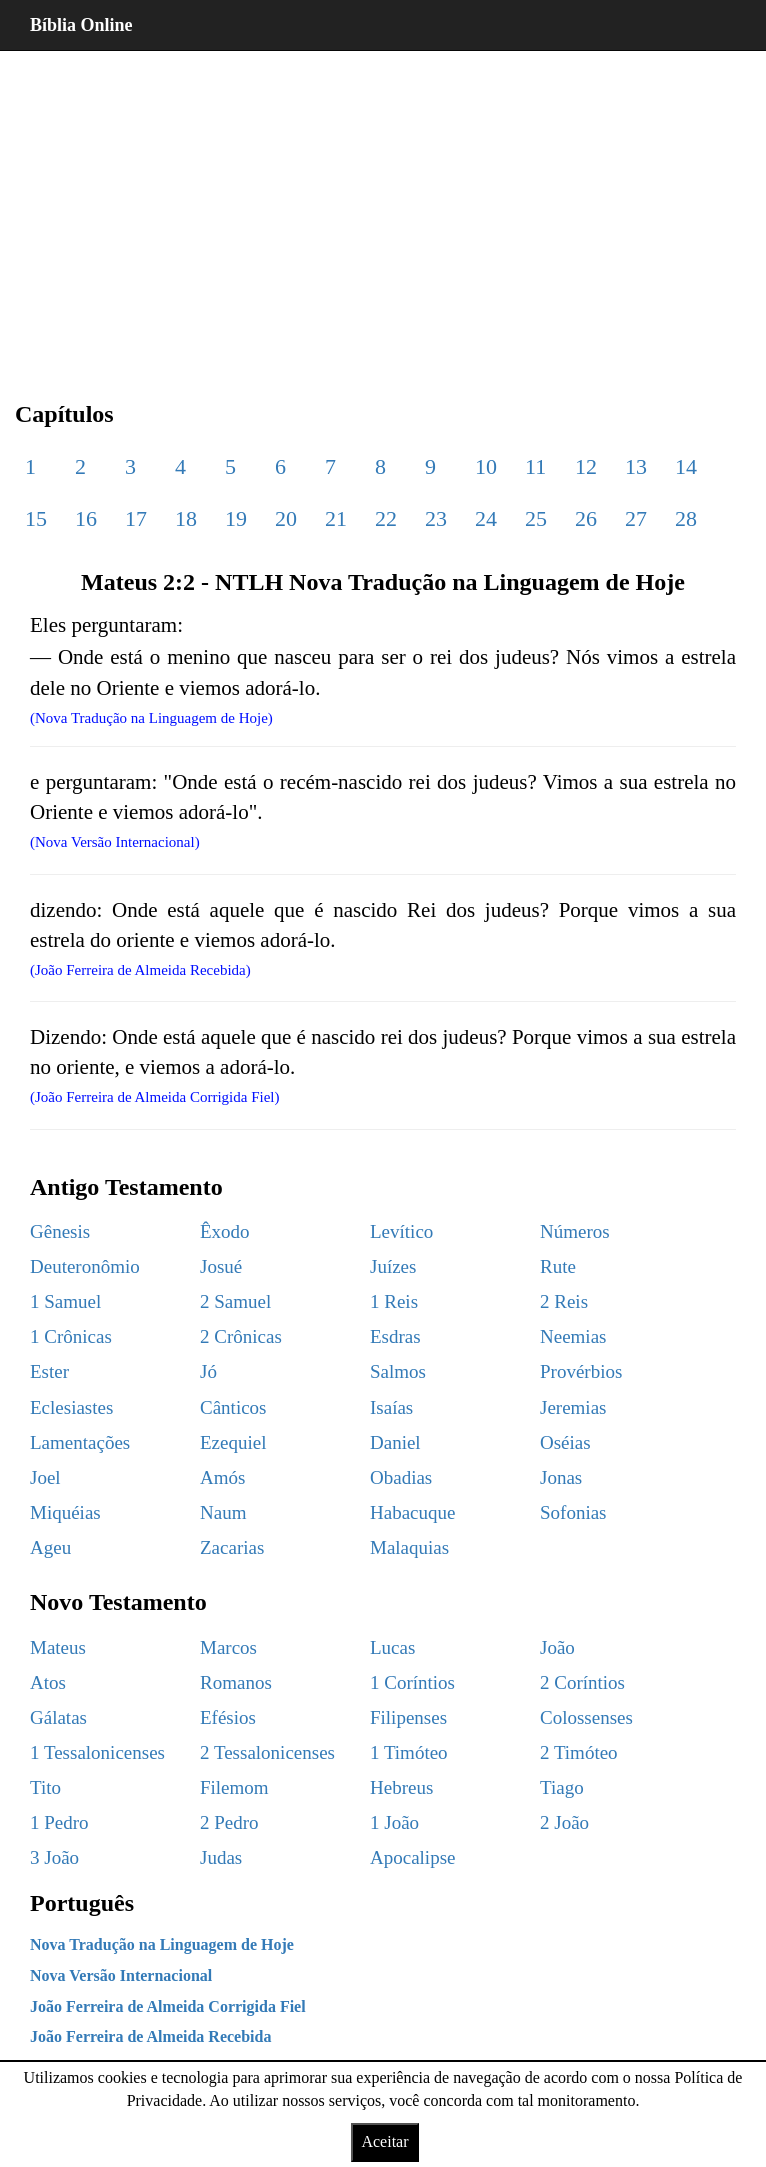 The width and height of the screenshot is (766, 2167). I want to click on Nova Versão Internacional, so click(121, 1975).